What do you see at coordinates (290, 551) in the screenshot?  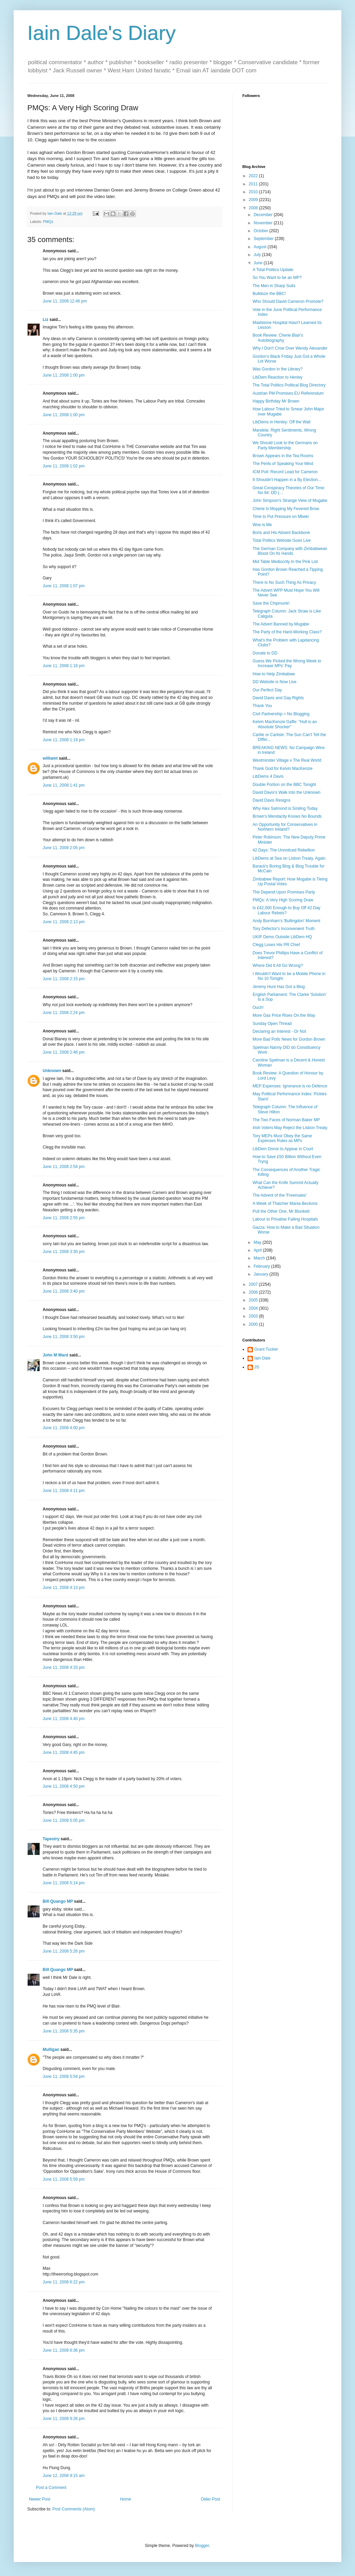 I see `The German Company with Zimbabwean Blood On Its Hands` at bounding box center [290, 551].